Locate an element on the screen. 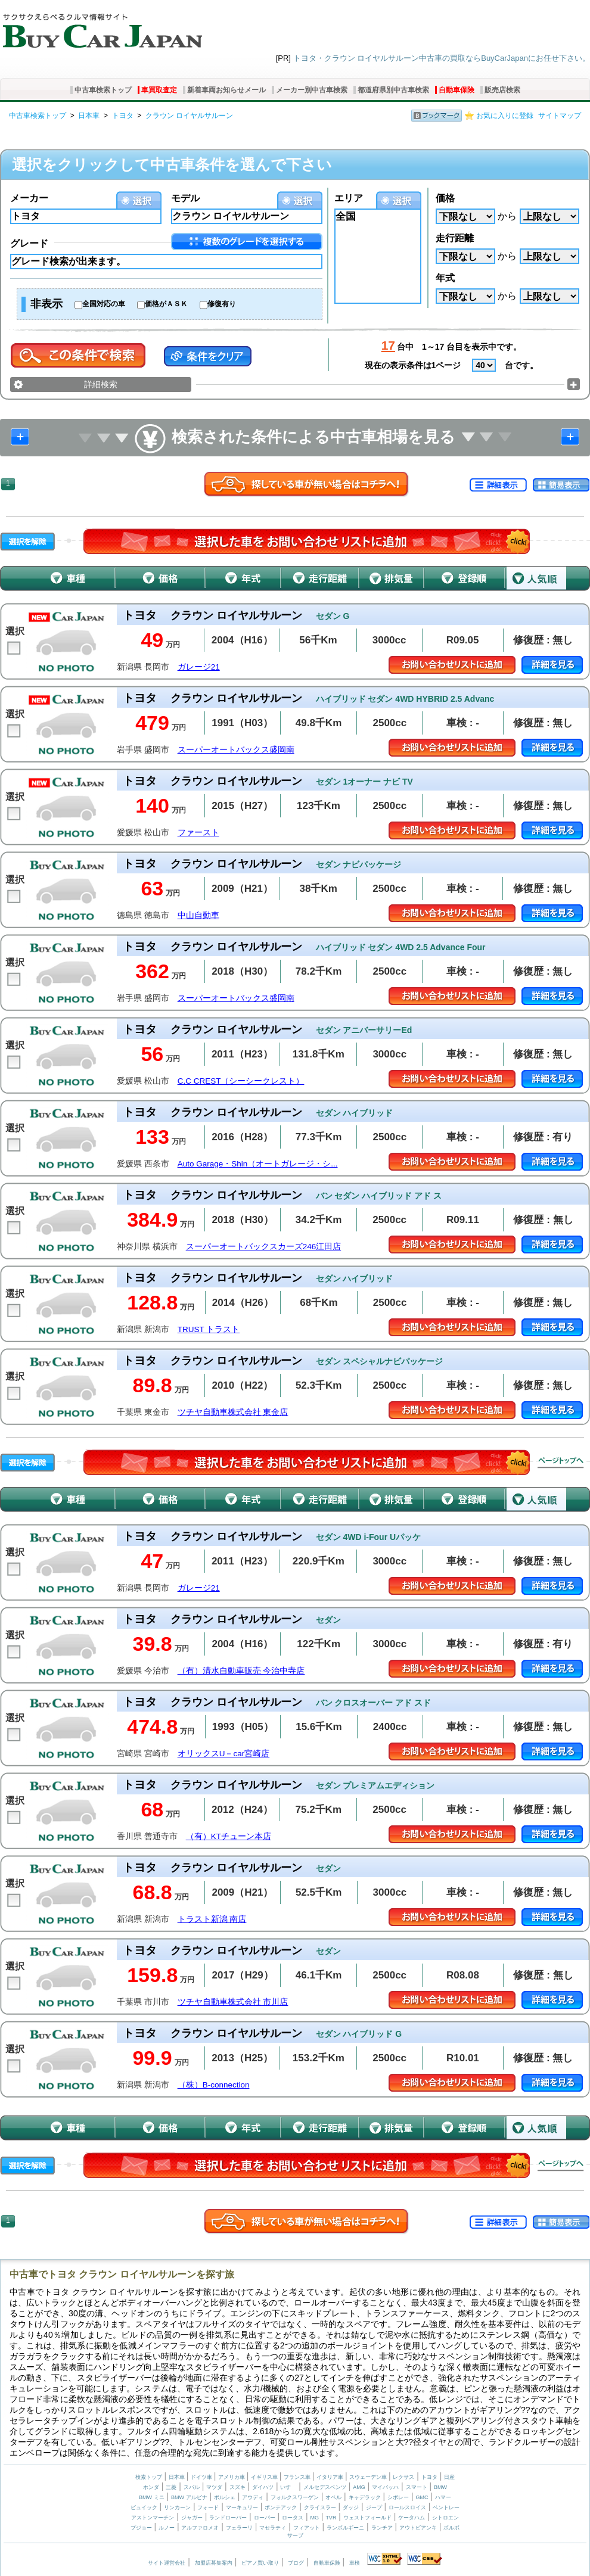  ピアノ買い取り is located at coordinates (260, 2563).